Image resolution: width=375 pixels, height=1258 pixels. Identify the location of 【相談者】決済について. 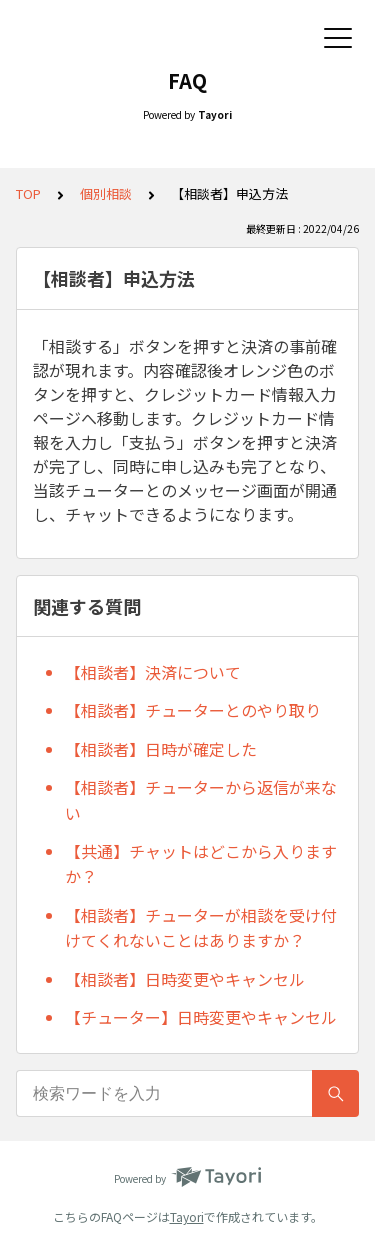
(153, 672).